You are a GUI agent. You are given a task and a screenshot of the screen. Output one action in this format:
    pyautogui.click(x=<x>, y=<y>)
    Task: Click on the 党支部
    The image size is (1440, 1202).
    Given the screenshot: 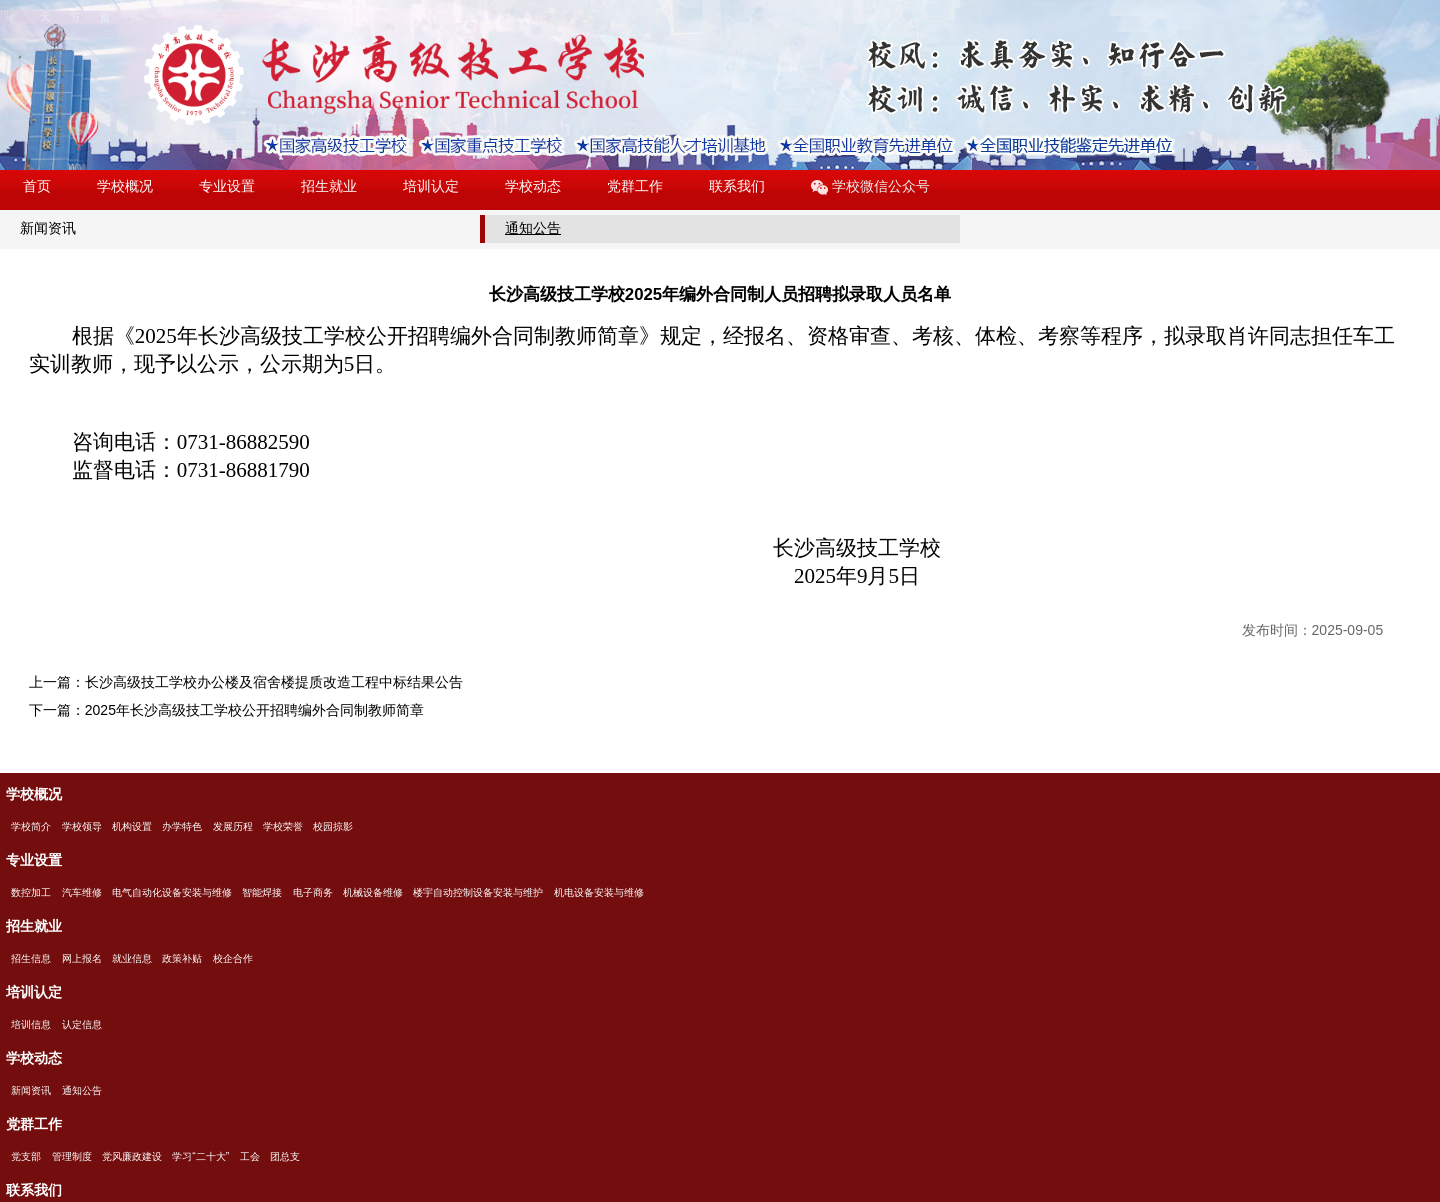 What is the action you would take?
    pyautogui.click(x=26, y=1156)
    